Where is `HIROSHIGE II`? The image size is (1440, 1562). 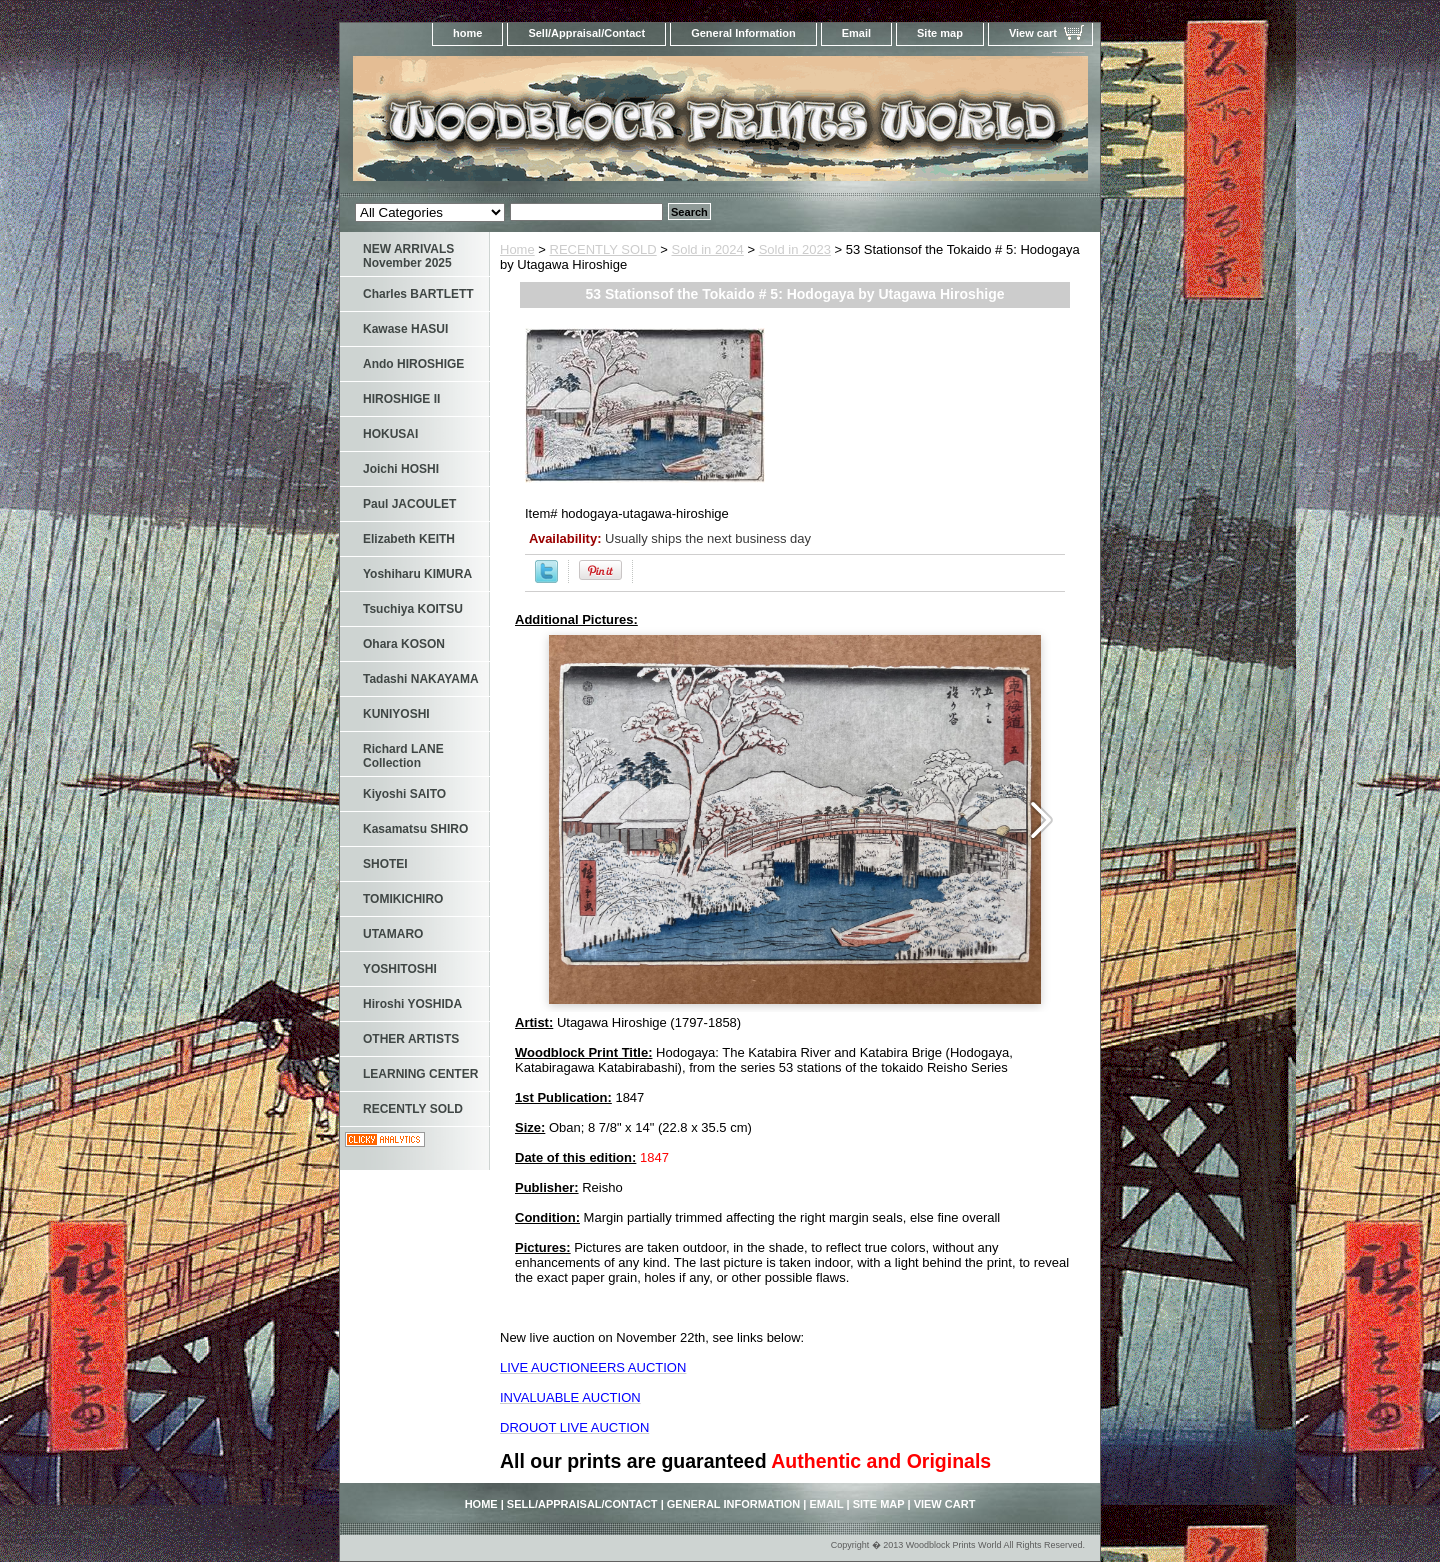
HIROSHIGE II is located at coordinates (401, 399).